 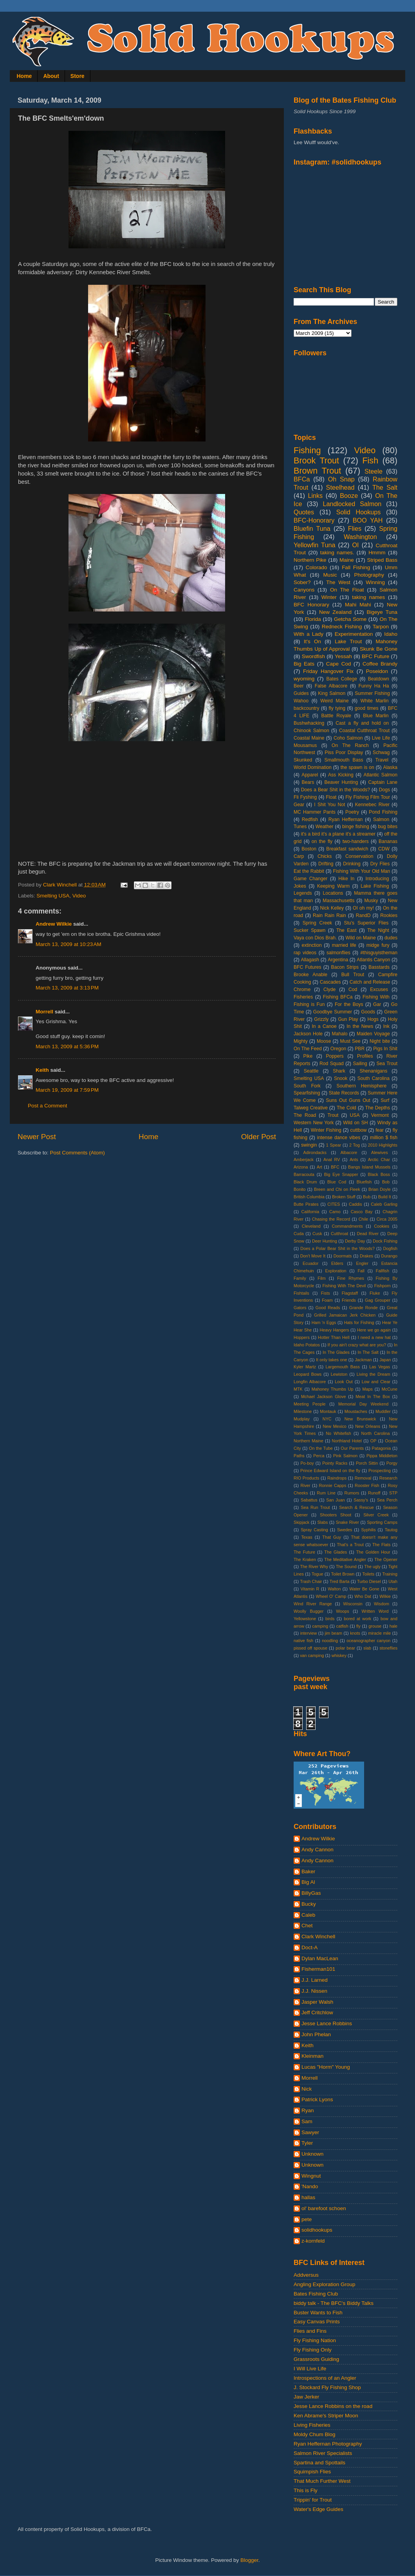 I want to click on camping, so click(x=320, y=1626).